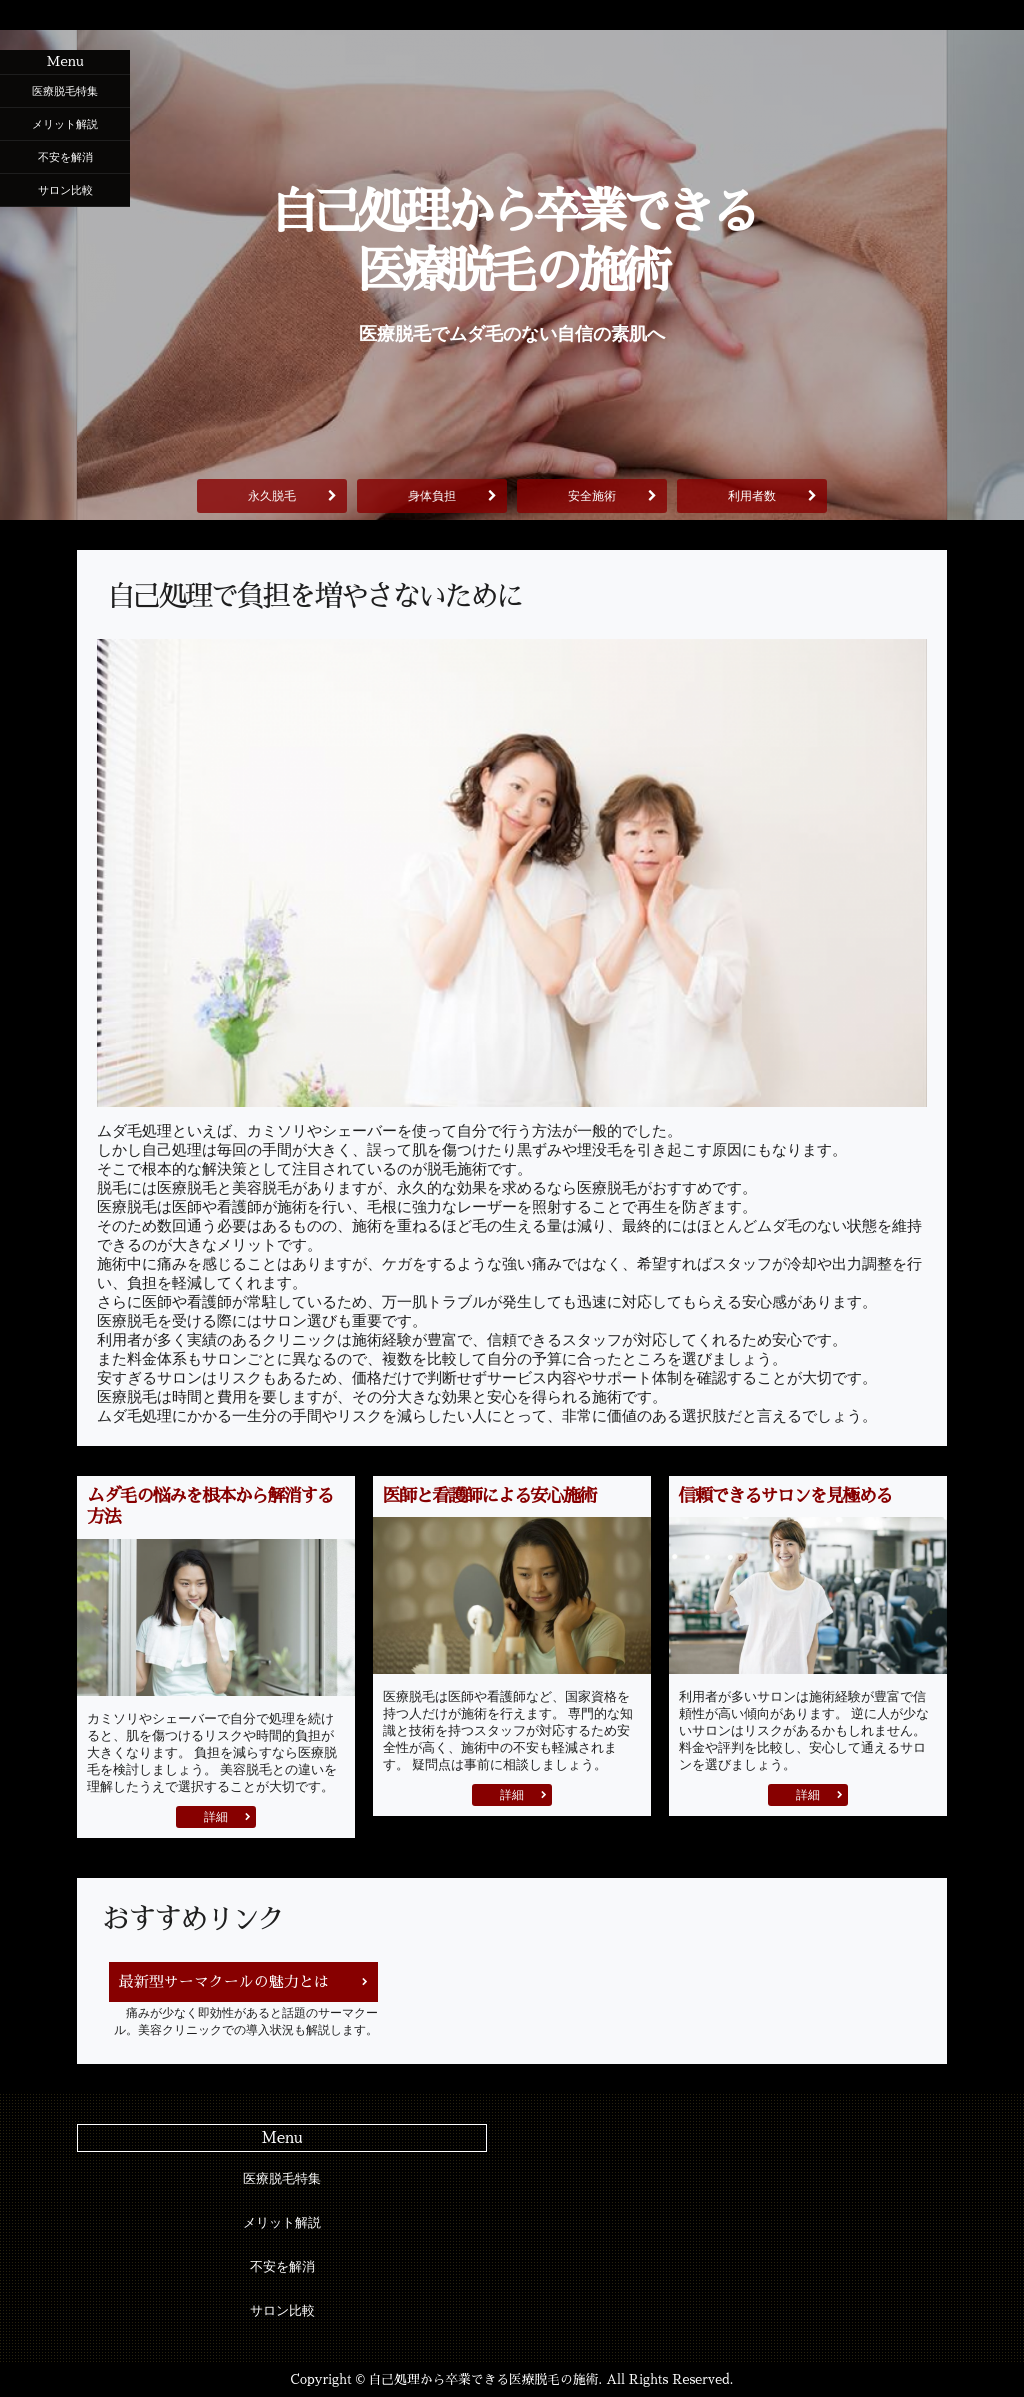 This screenshot has height=2397, width=1024. Describe the element at coordinates (272, 496) in the screenshot. I see `永久脱毛` at that location.